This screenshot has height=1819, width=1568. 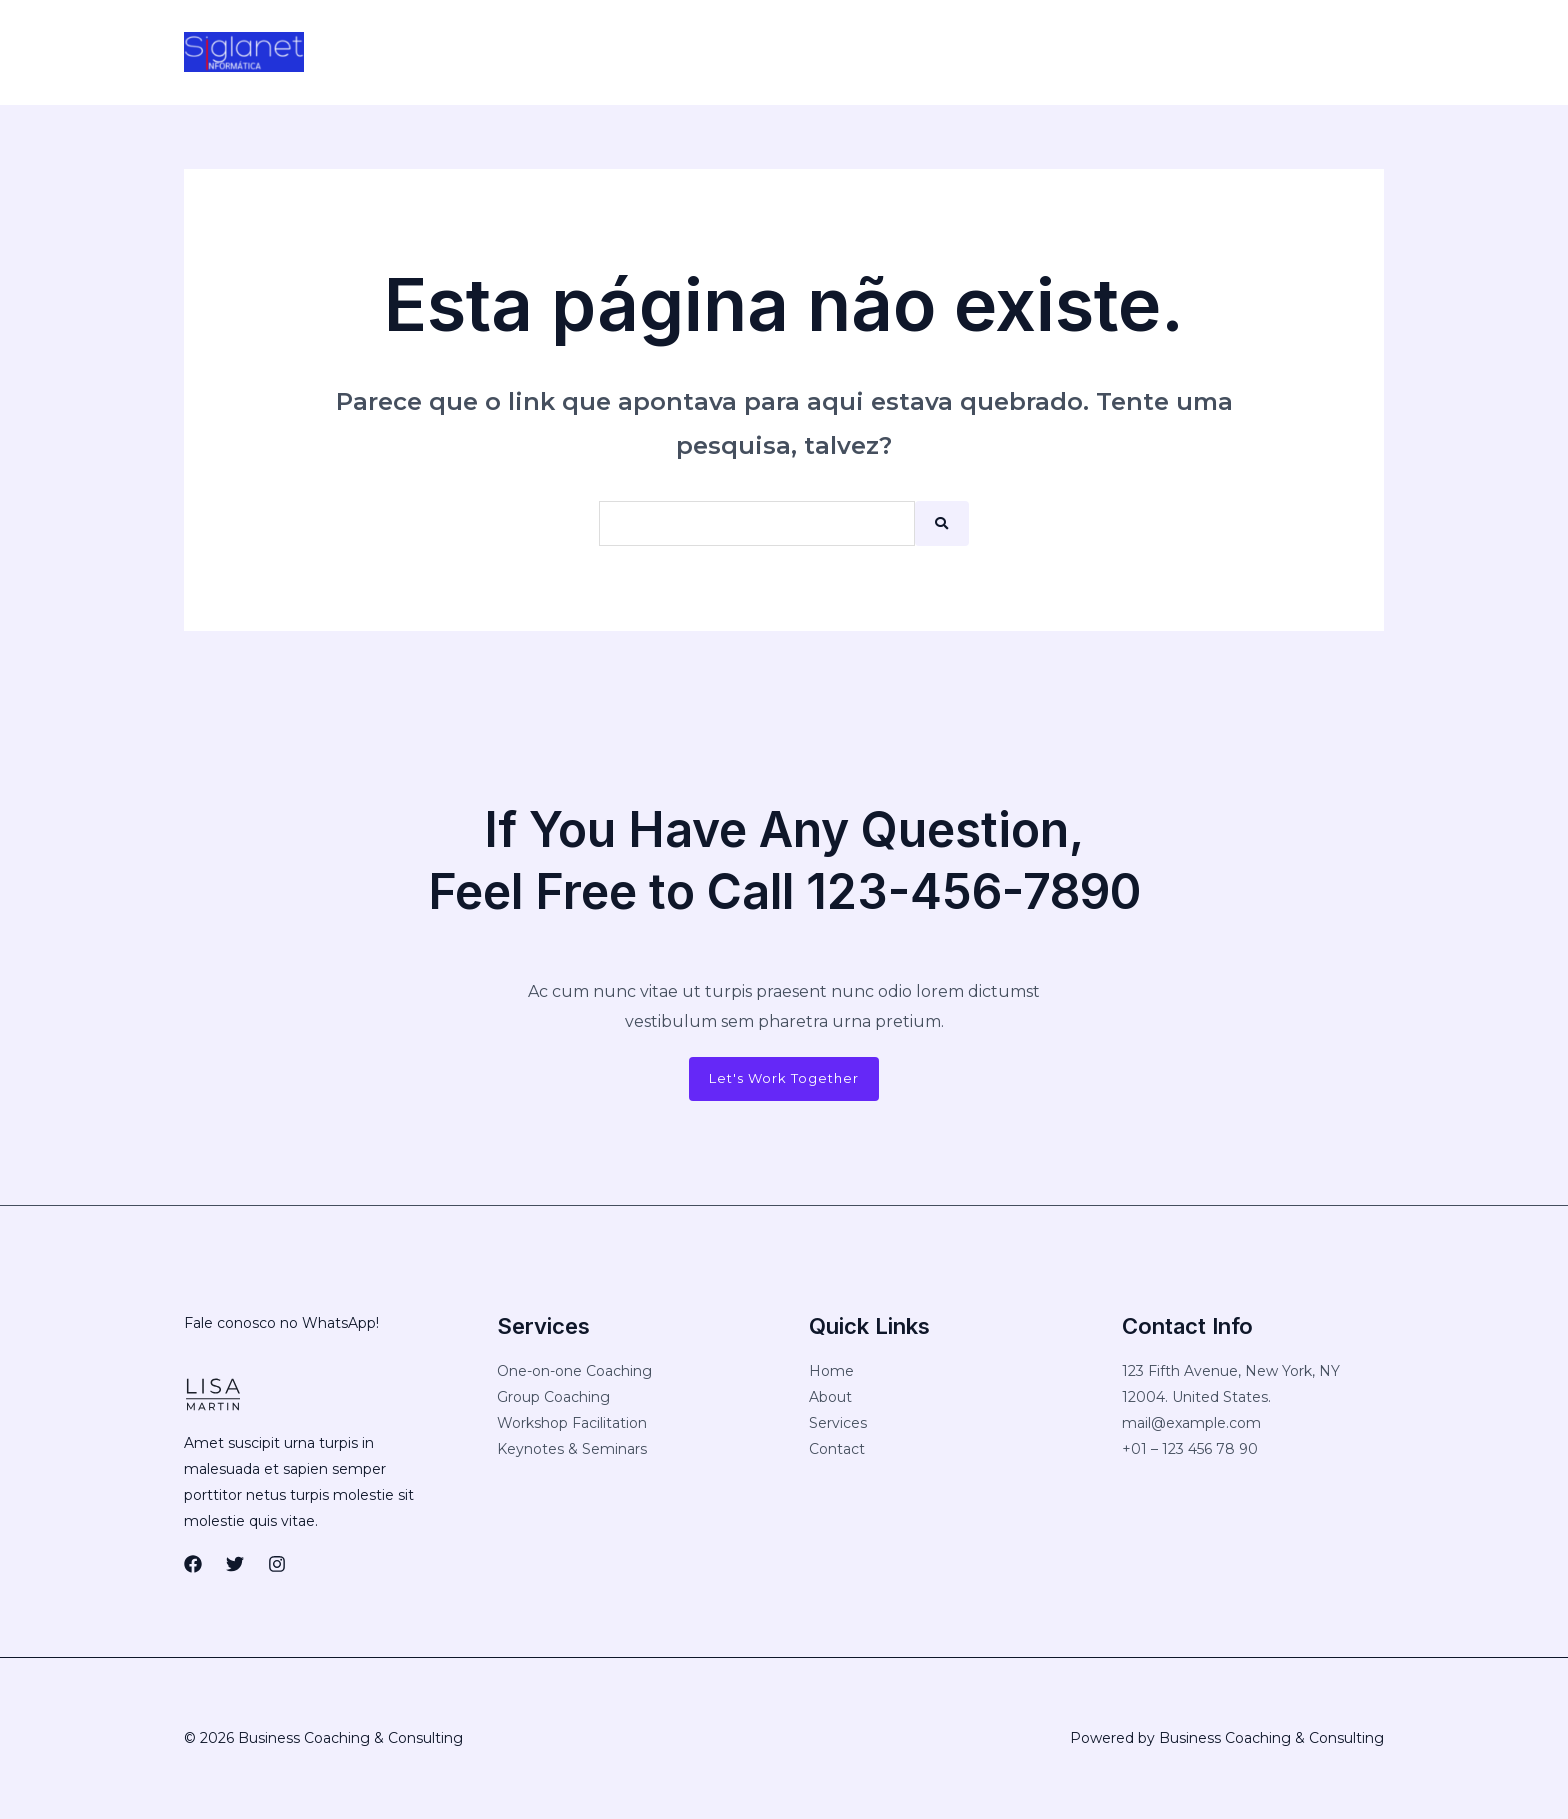 What do you see at coordinates (281, 1324) in the screenshot?
I see `Fale conosco no WhatsApp!` at bounding box center [281, 1324].